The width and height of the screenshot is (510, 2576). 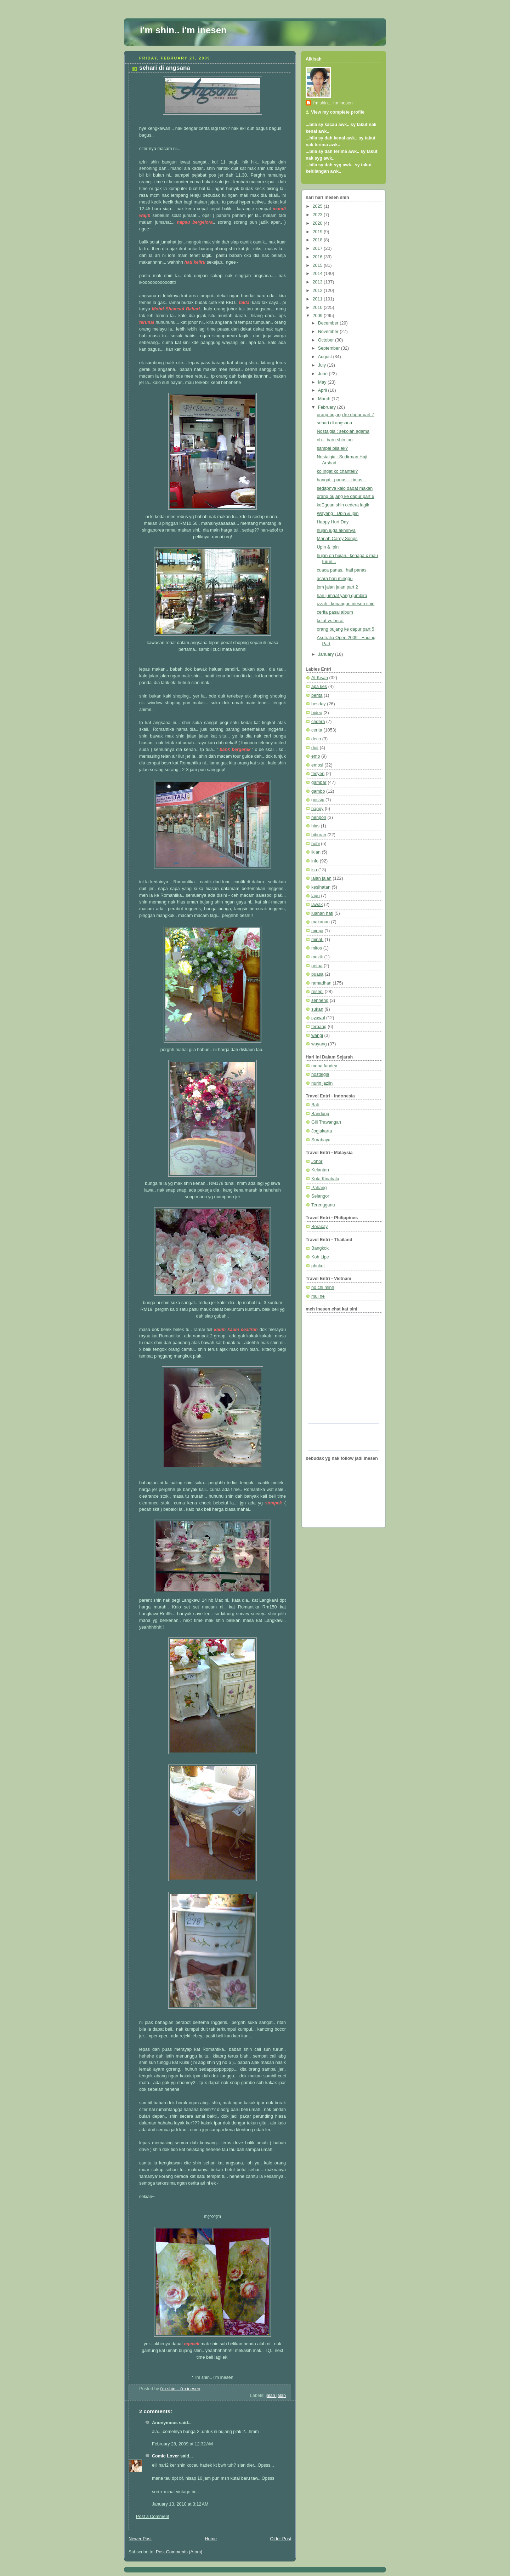 I want to click on 2019, so click(x=318, y=231).